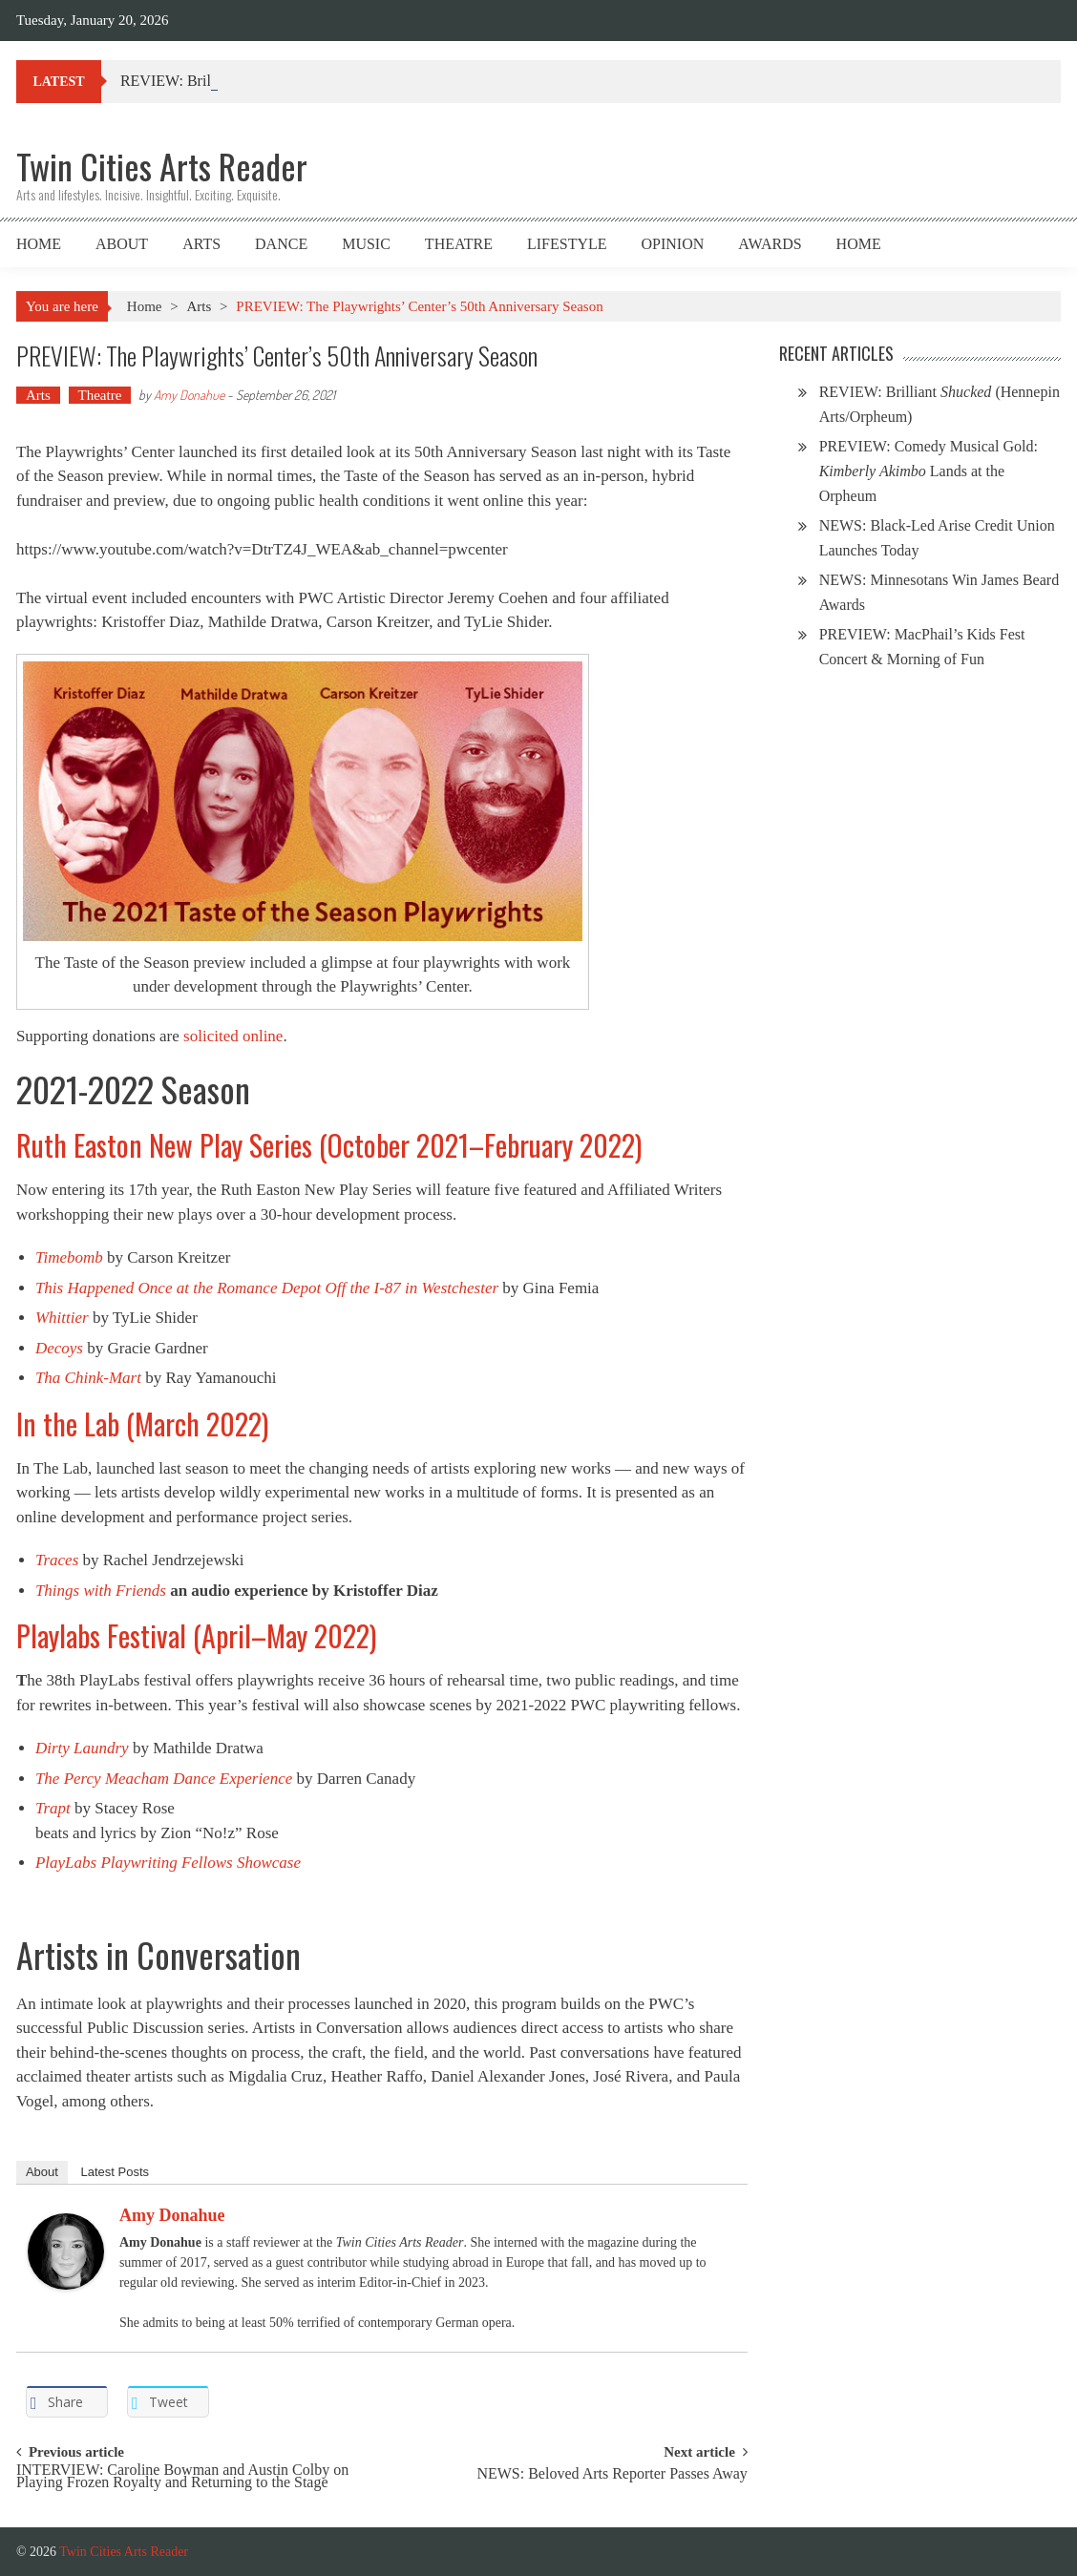 This screenshot has height=2576, width=1077. What do you see at coordinates (142, 1423) in the screenshot?
I see `In the Lab (March 2022)` at bounding box center [142, 1423].